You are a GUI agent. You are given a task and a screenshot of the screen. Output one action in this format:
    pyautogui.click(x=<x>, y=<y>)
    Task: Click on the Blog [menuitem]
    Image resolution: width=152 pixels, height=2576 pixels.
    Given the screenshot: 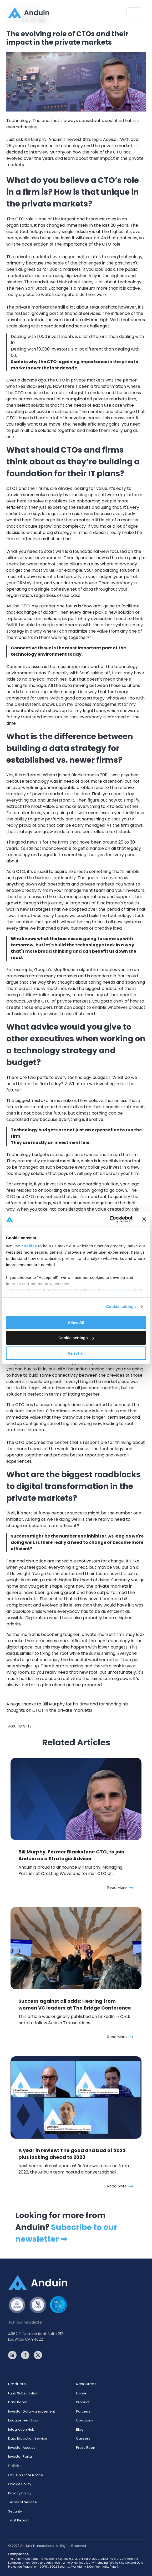 What is the action you would take?
    pyautogui.click(x=80, y=2429)
    